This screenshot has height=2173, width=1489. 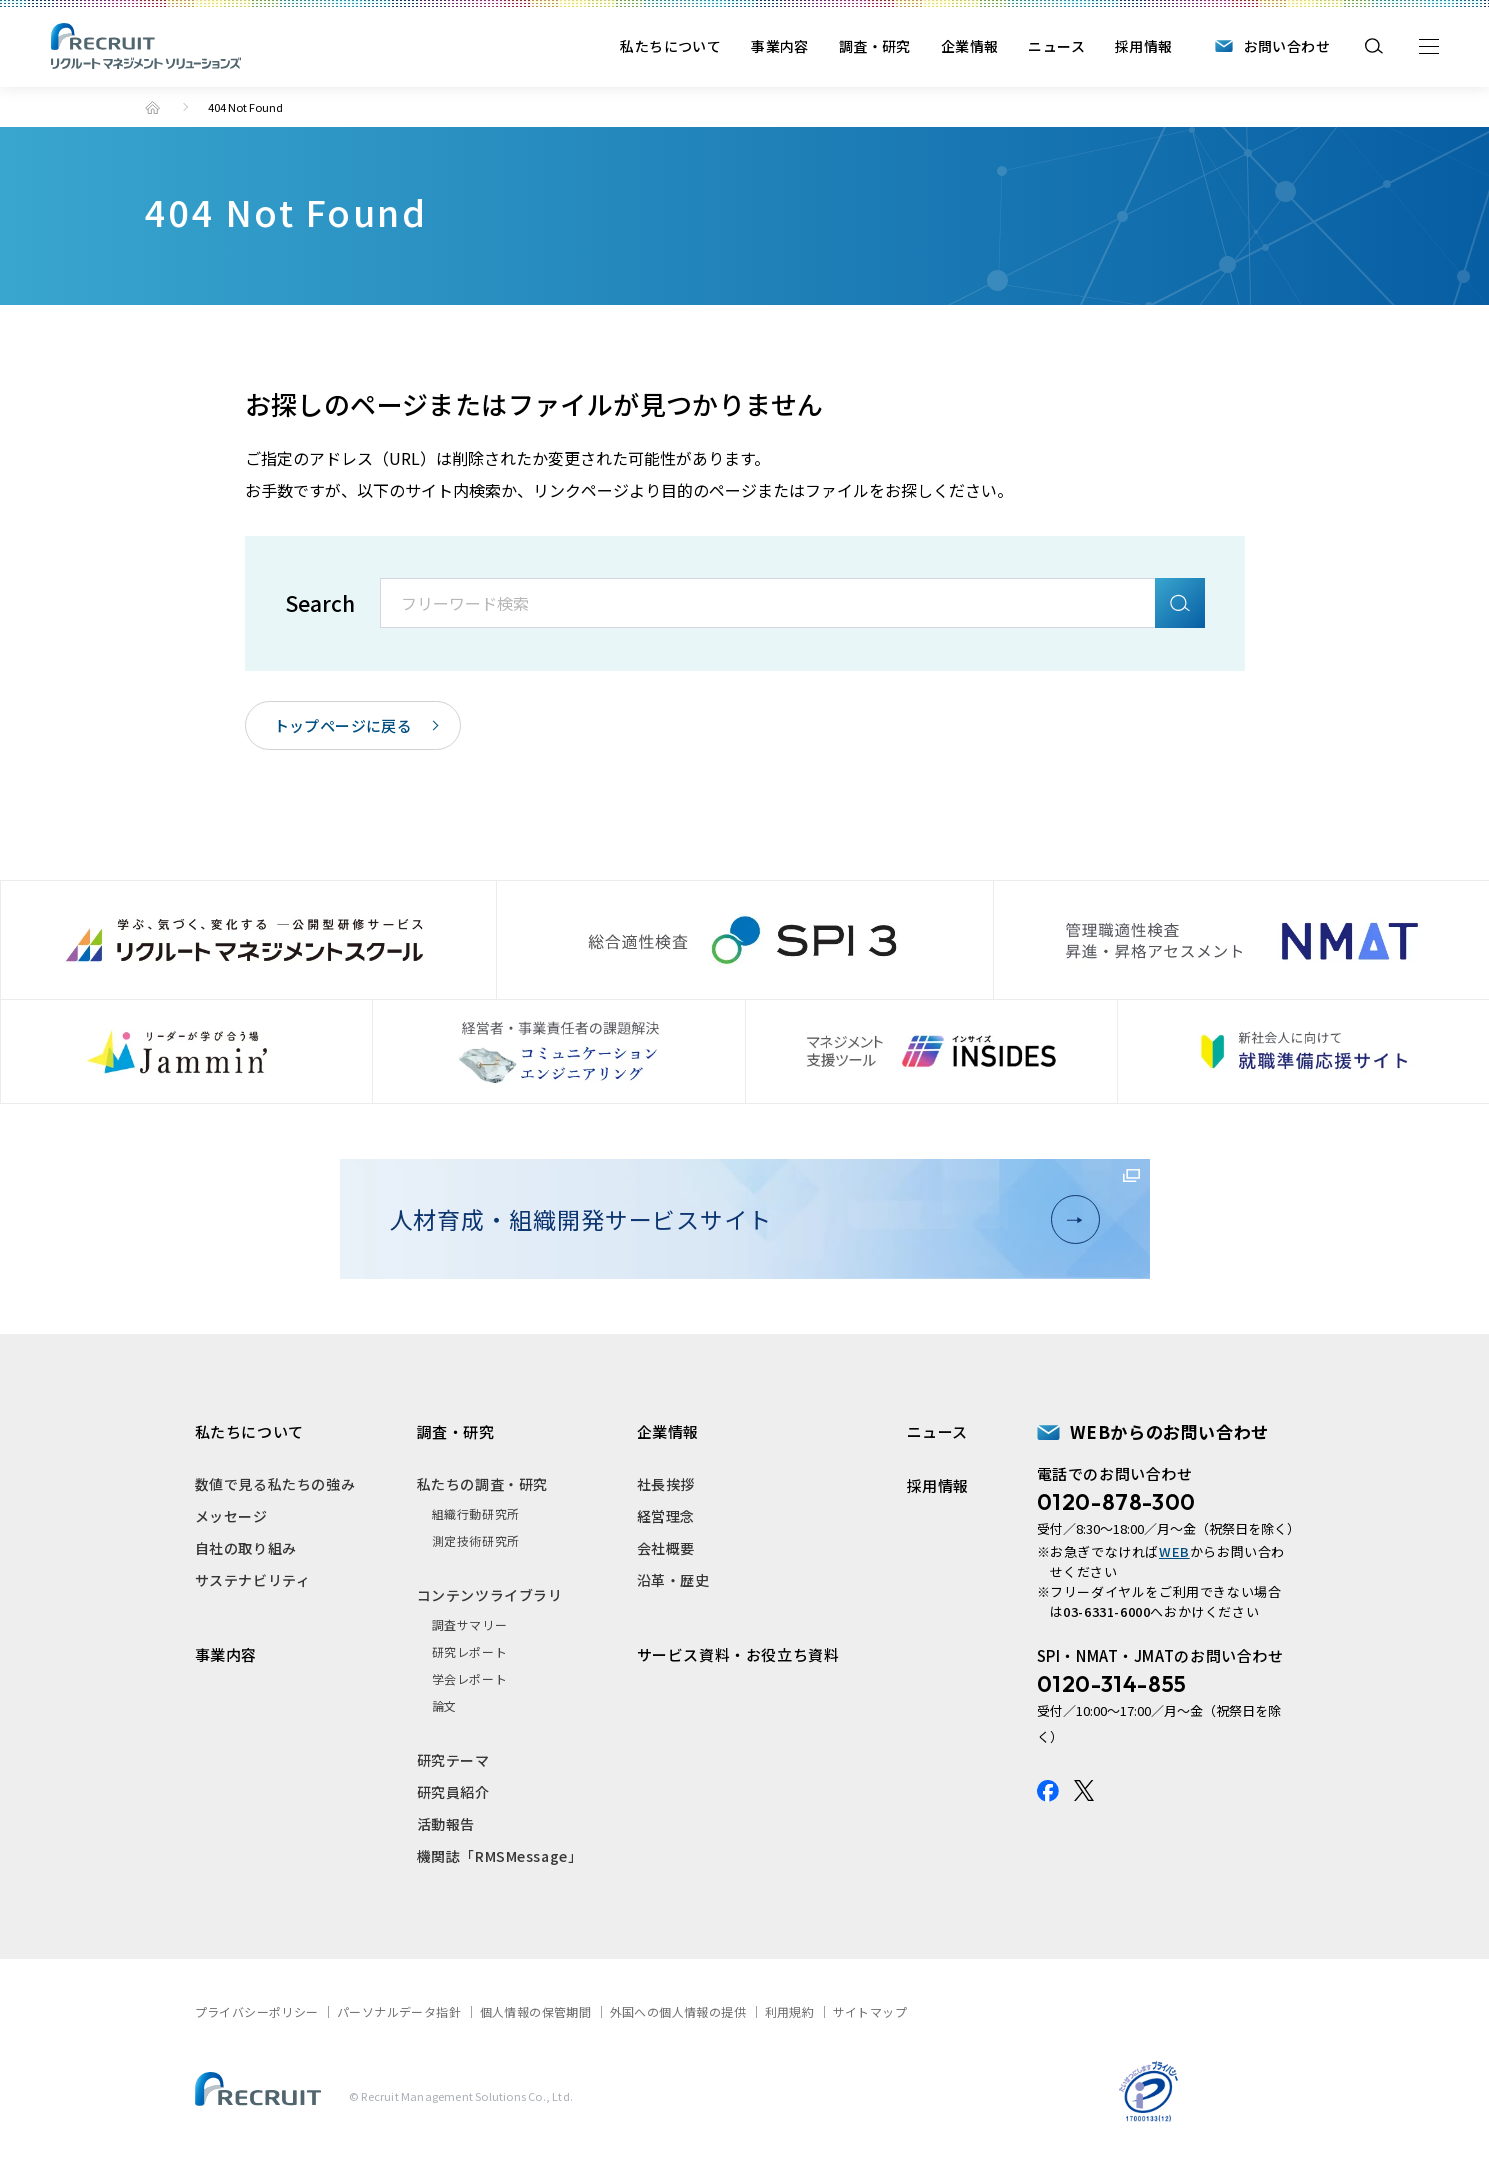 I want to click on トップ, so click(x=152, y=107).